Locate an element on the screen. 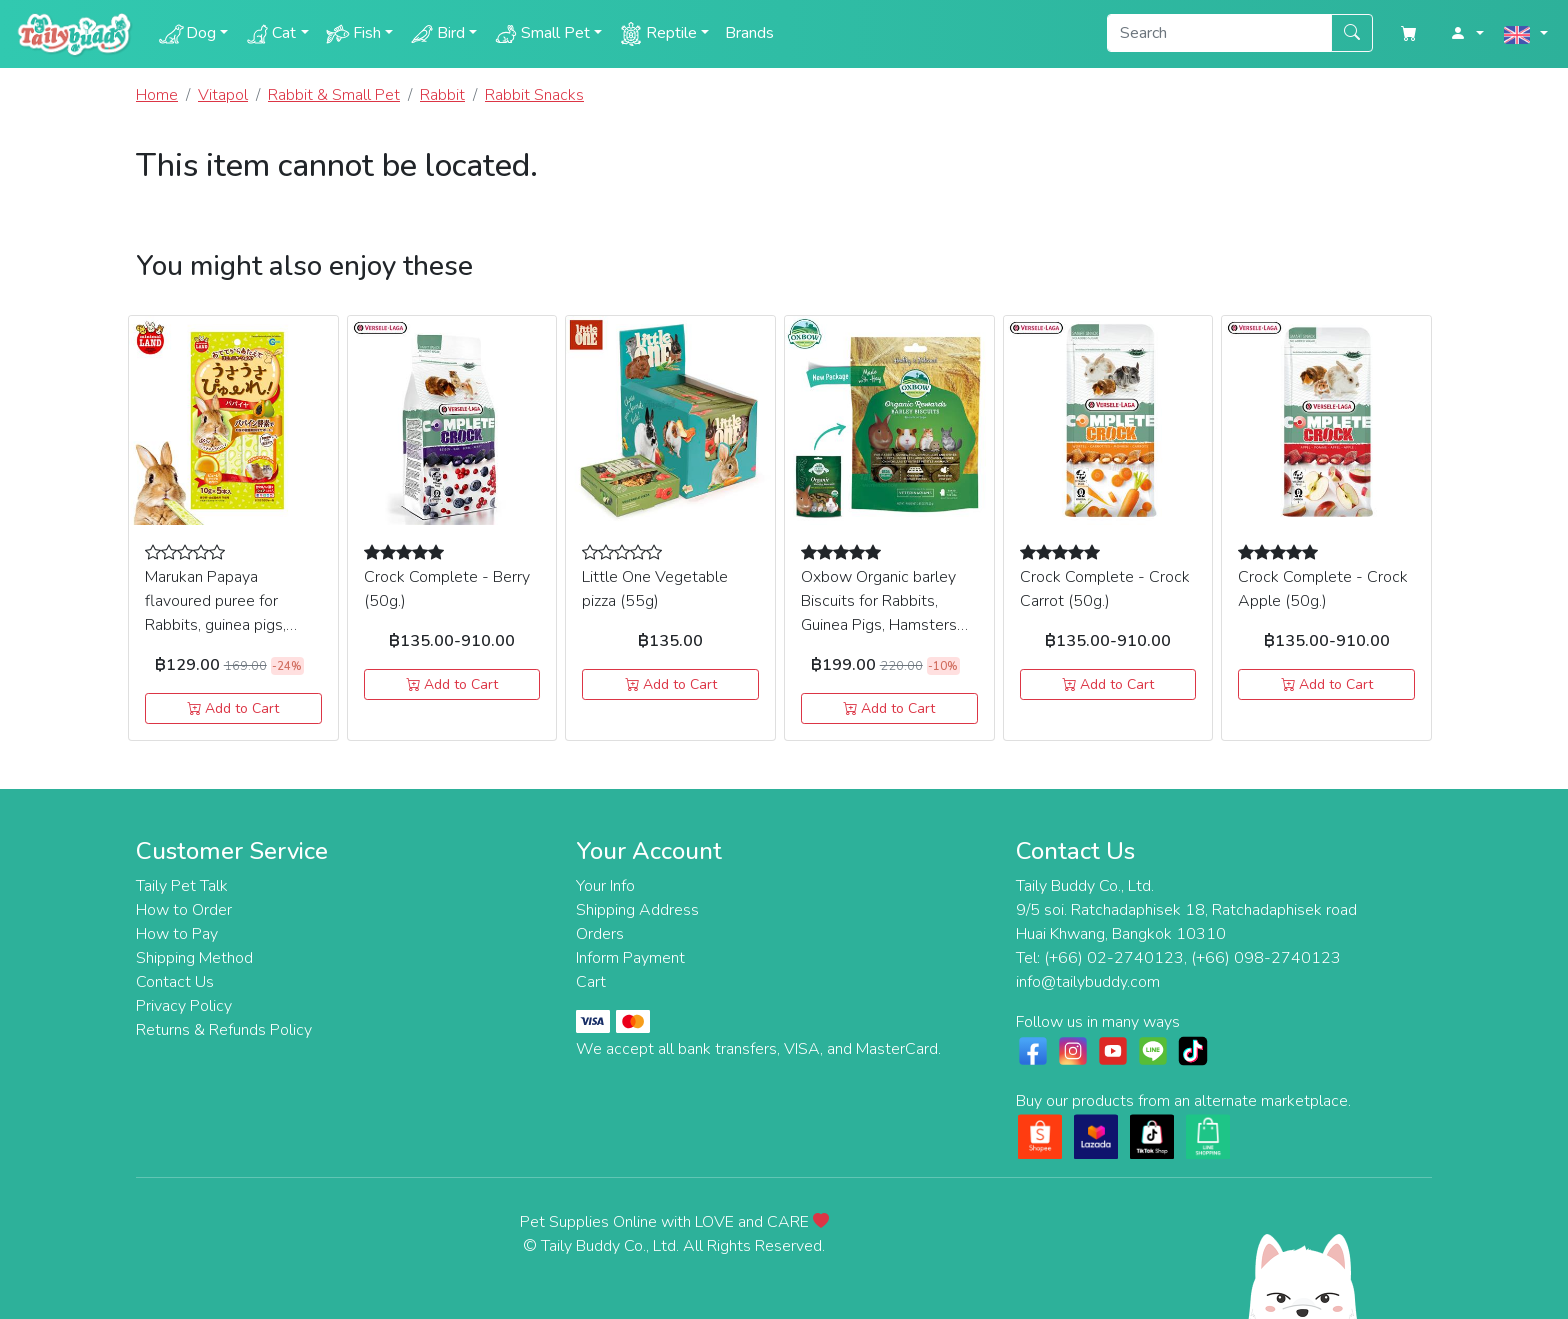  Cart is located at coordinates (591, 982).